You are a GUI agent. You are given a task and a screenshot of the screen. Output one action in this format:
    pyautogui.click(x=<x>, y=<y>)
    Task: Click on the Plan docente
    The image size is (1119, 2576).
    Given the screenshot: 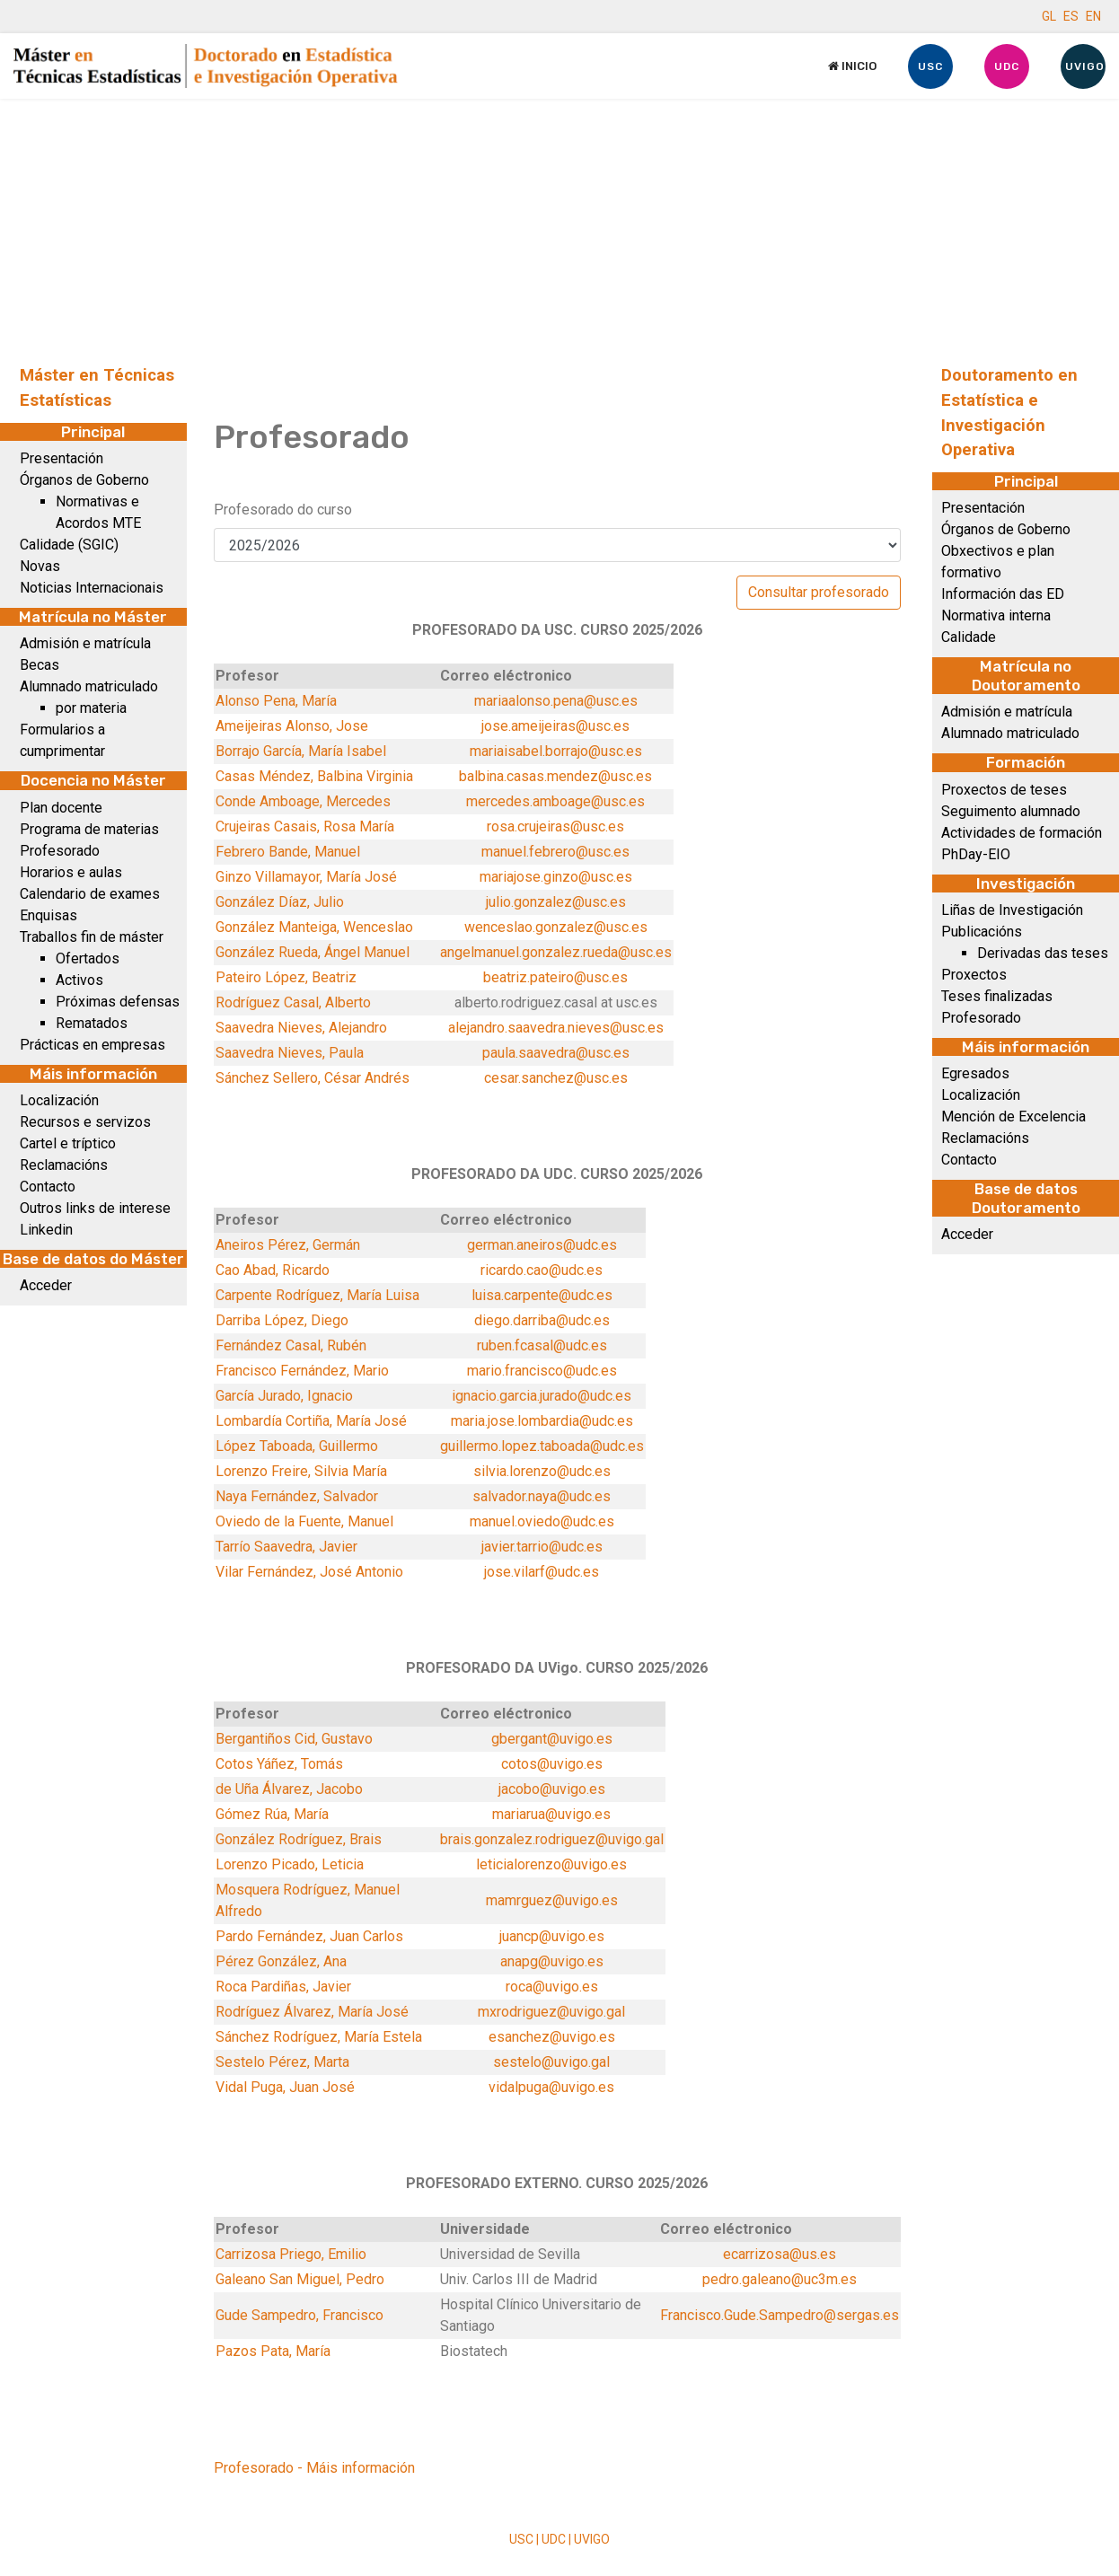 What is the action you would take?
    pyautogui.click(x=61, y=807)
    